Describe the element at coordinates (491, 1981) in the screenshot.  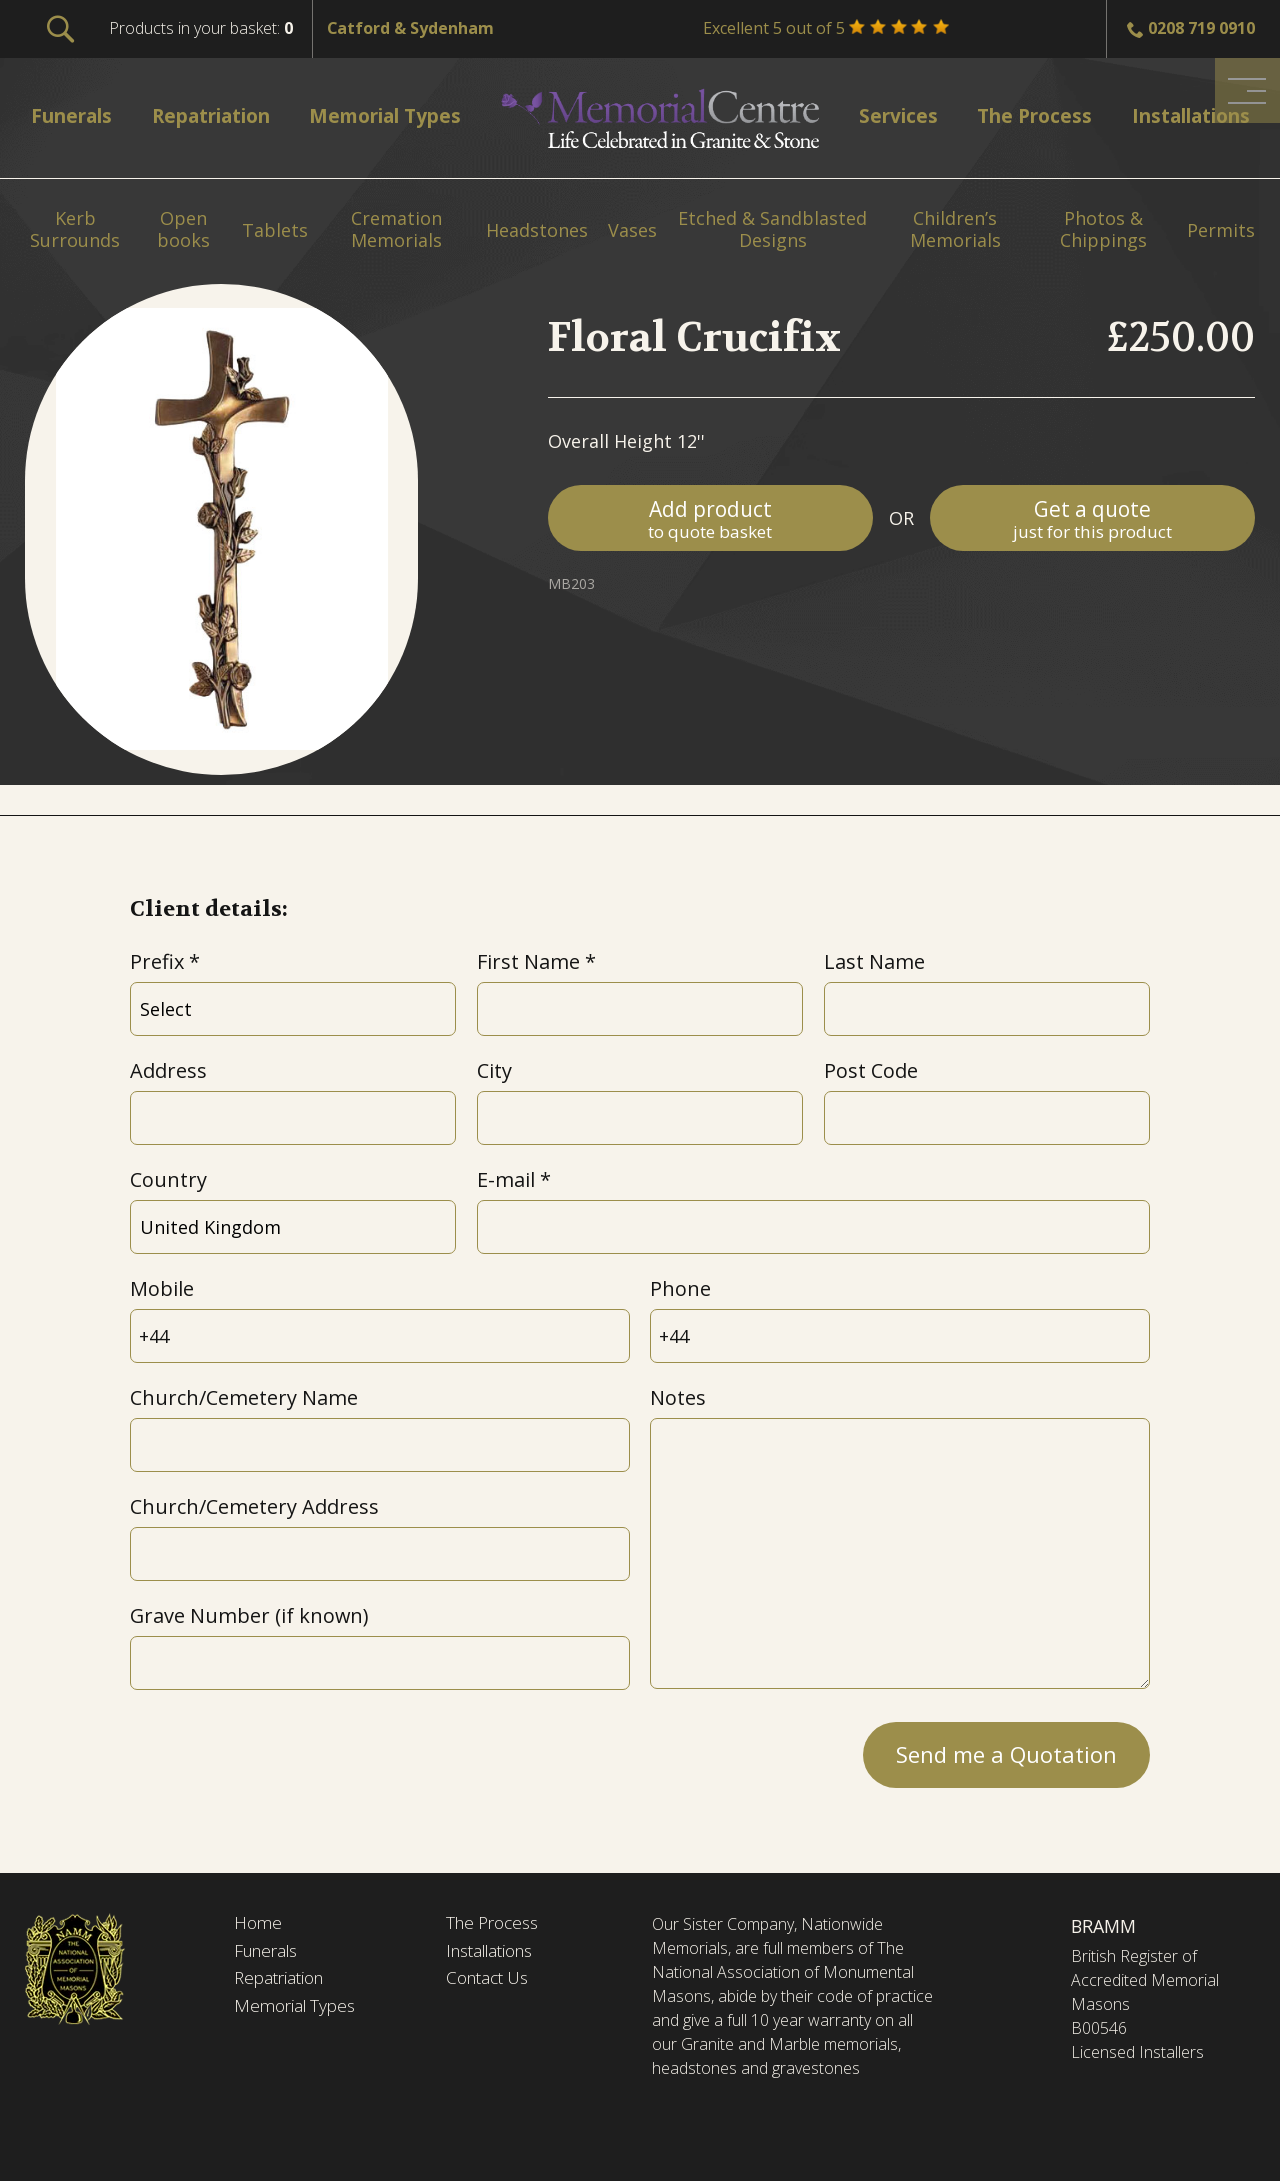
I see `Contact Us` at that location.